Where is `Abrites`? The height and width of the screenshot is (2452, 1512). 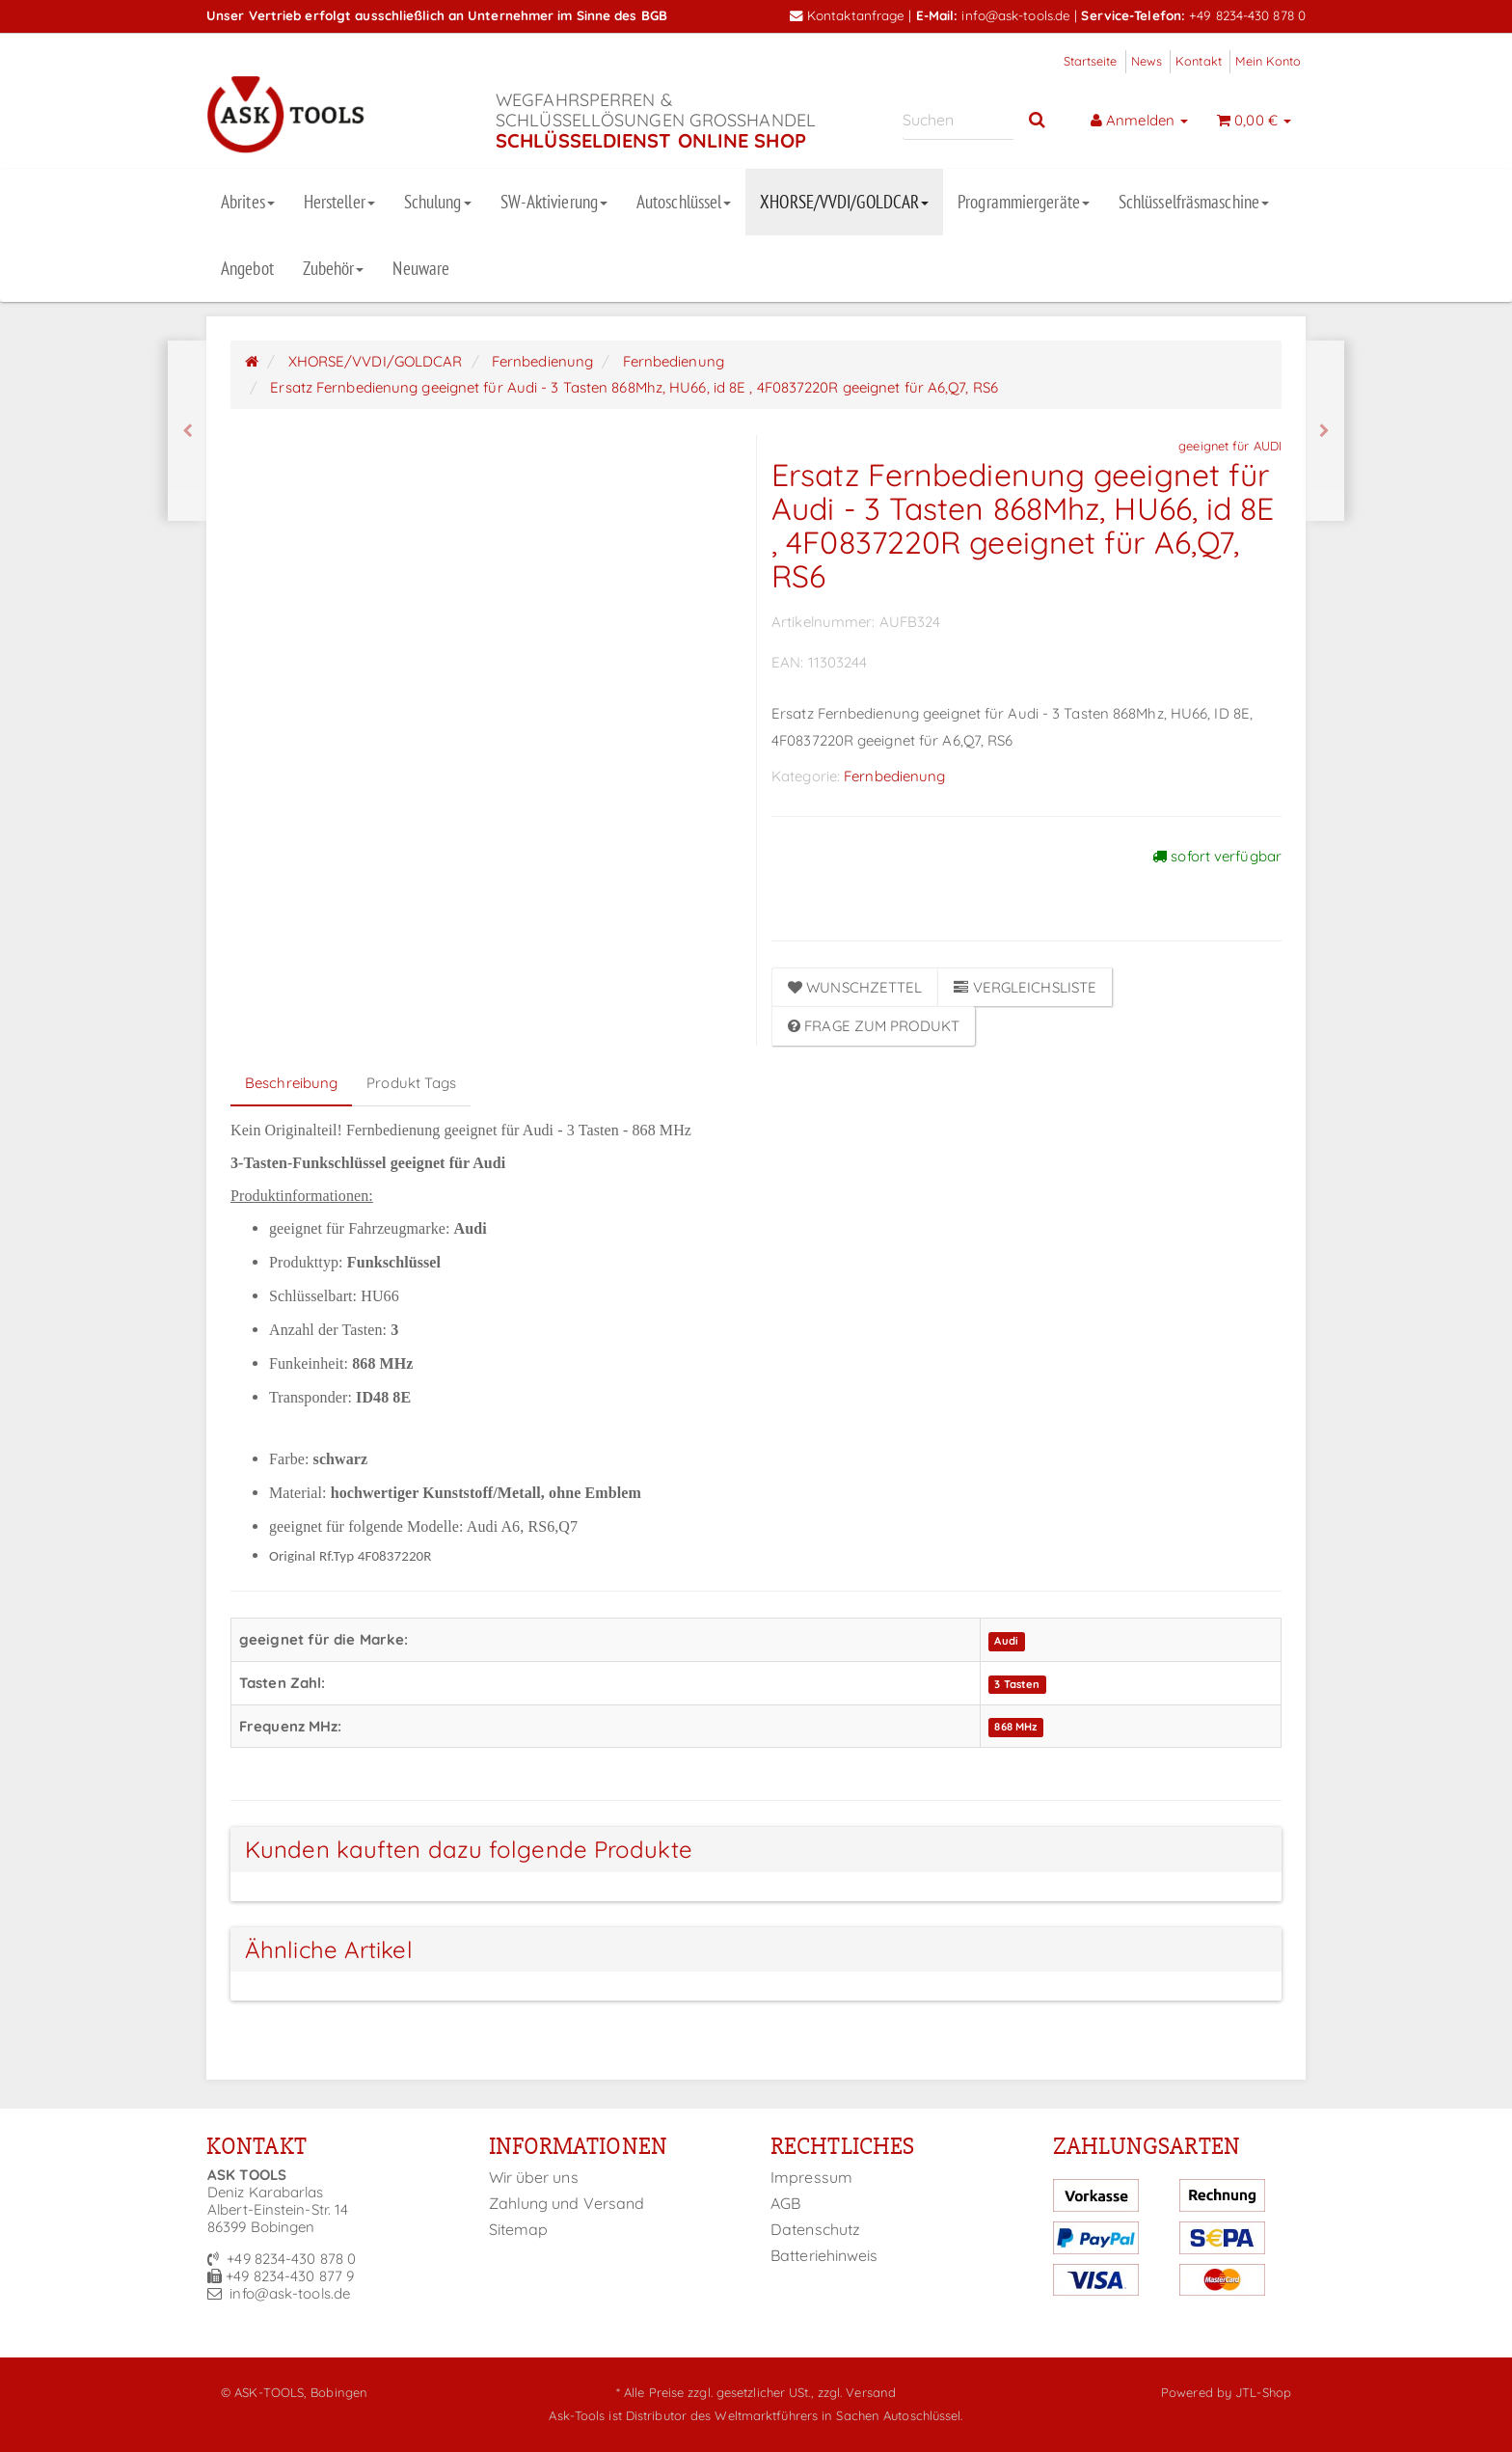
Abrites is located at coordinates (248, 201).